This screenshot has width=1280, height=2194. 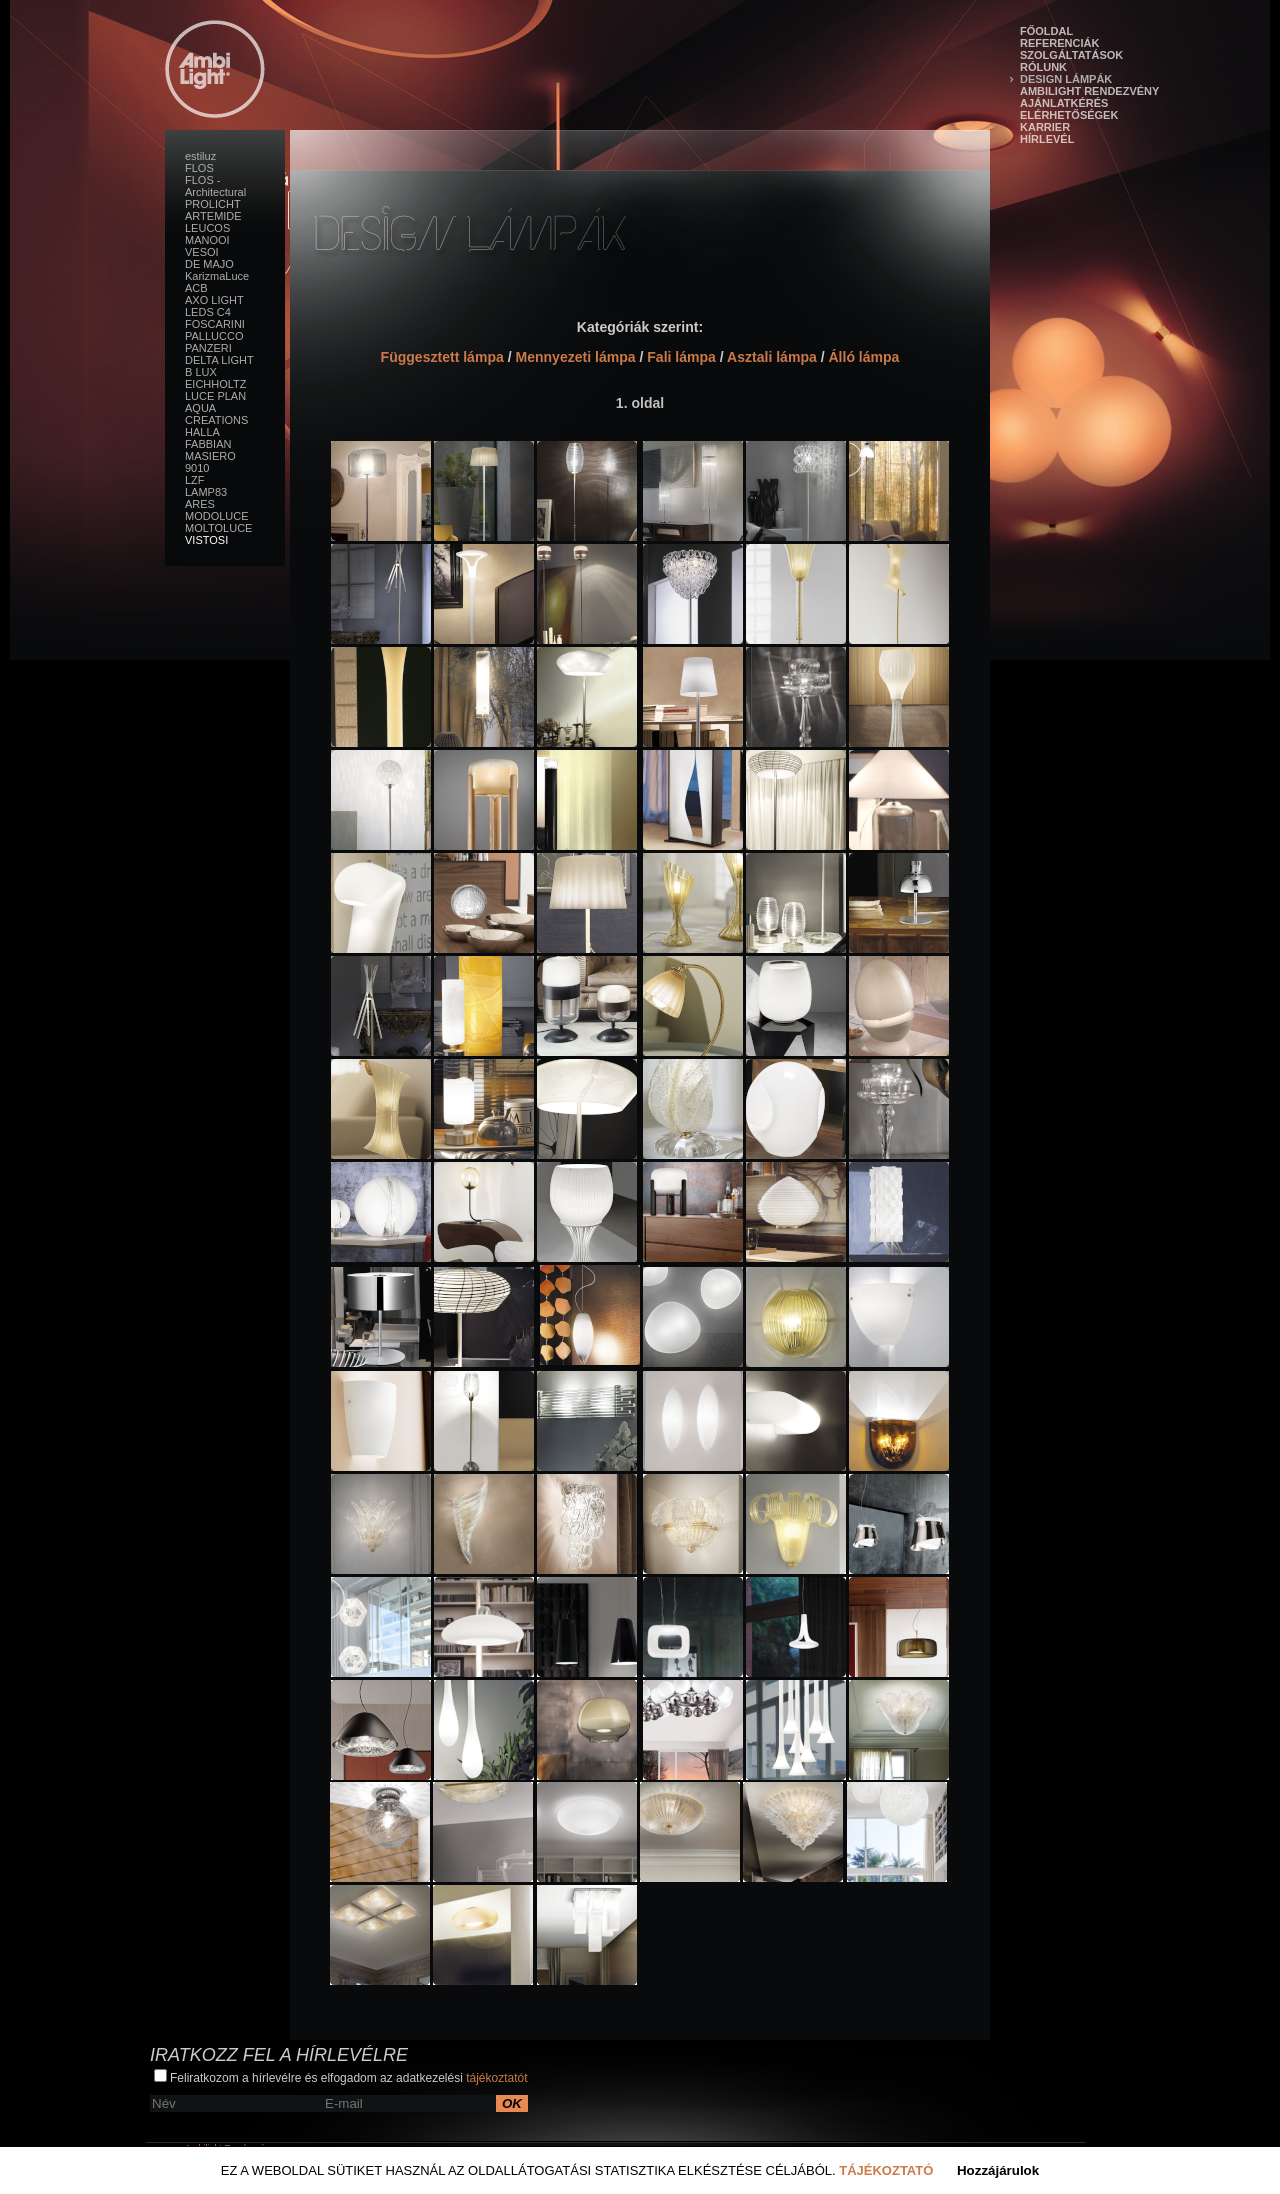 What do you see at coordinates (201, 372) in the screenshot?
I see `B LUX` at bounding box center [201, 372].